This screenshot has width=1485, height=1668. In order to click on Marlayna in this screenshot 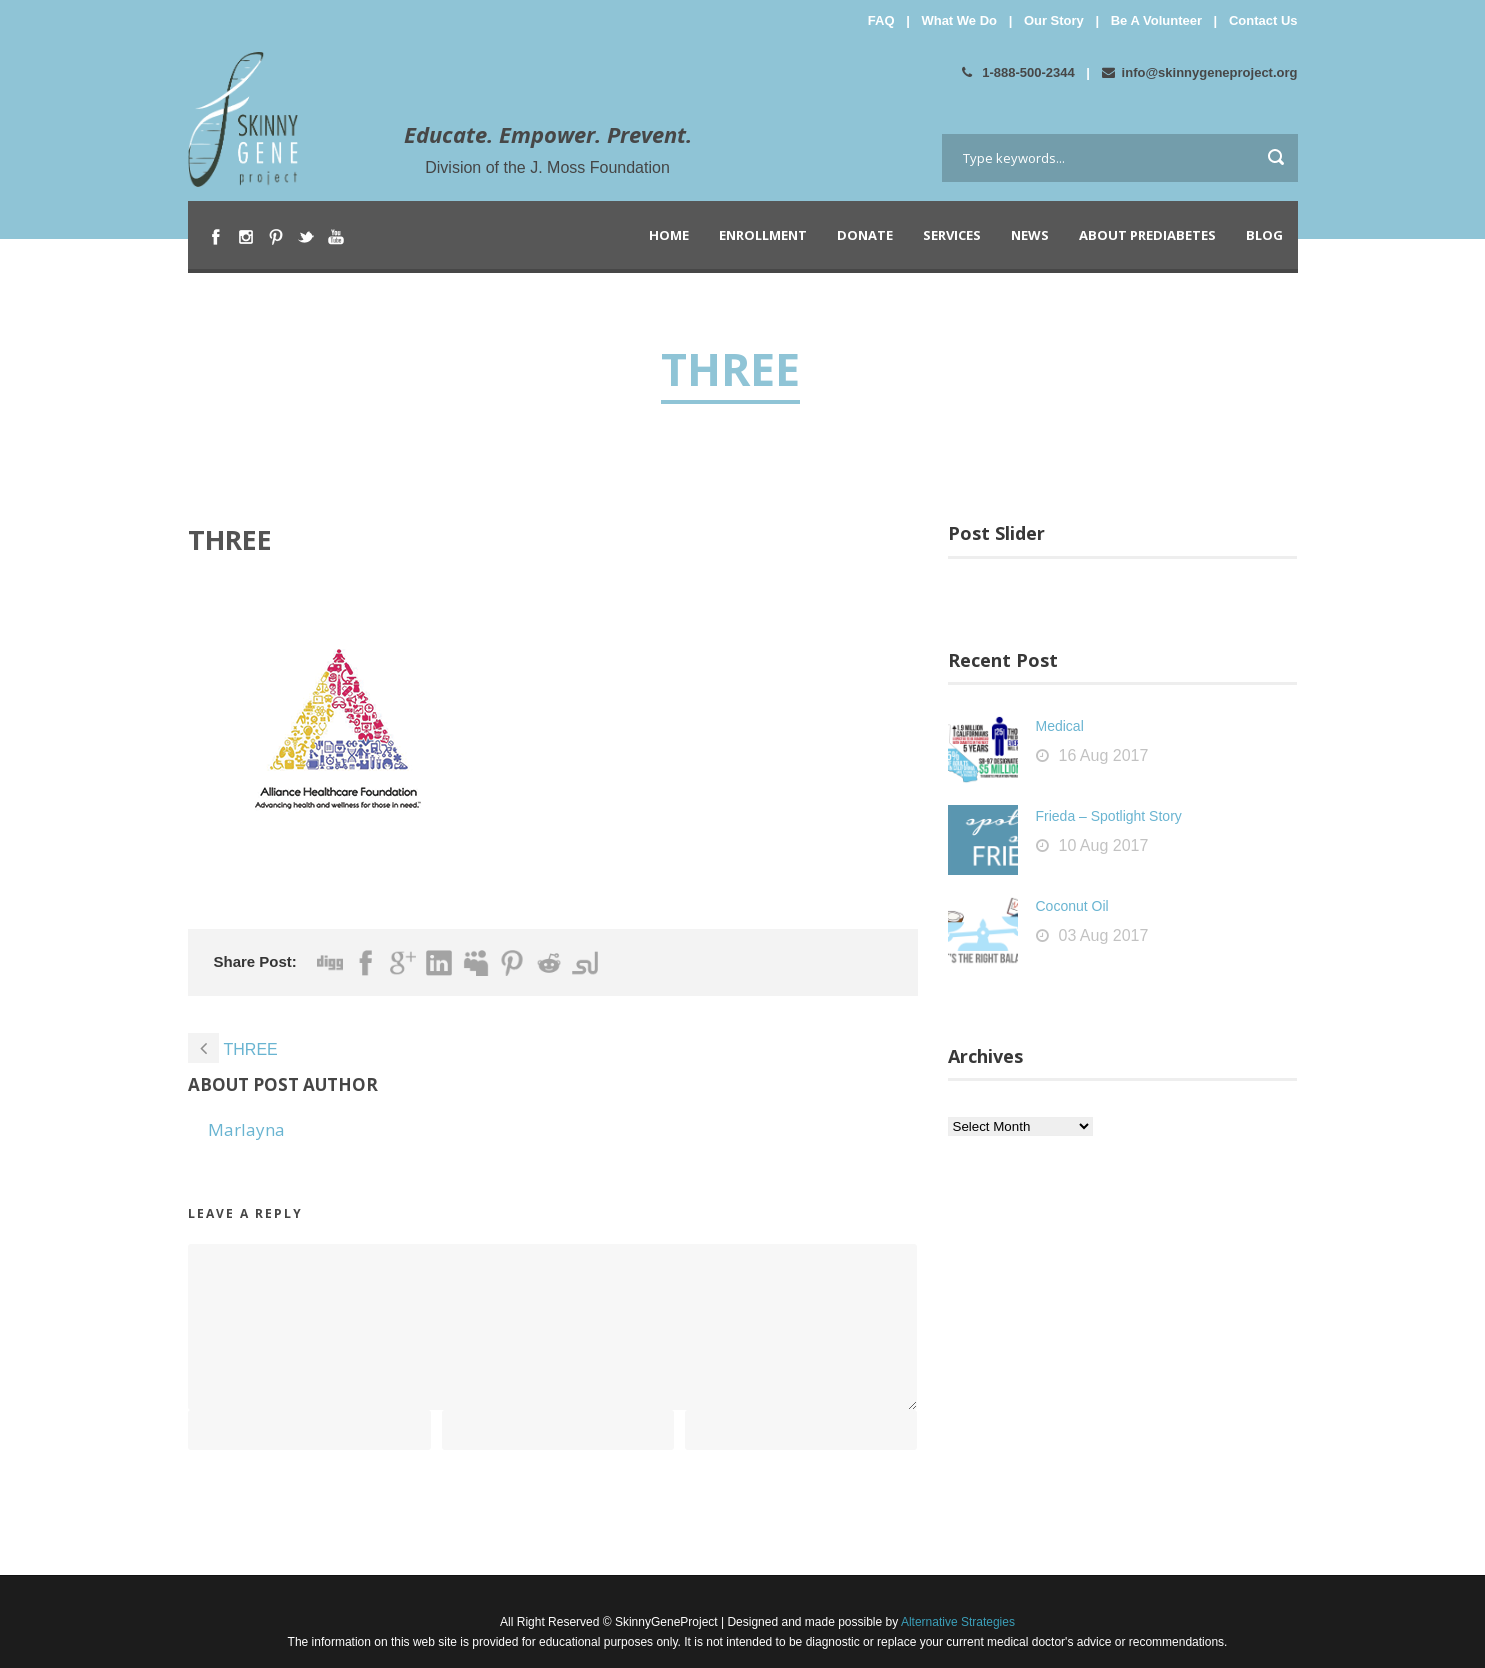, I will do `click(246, 1129)`.